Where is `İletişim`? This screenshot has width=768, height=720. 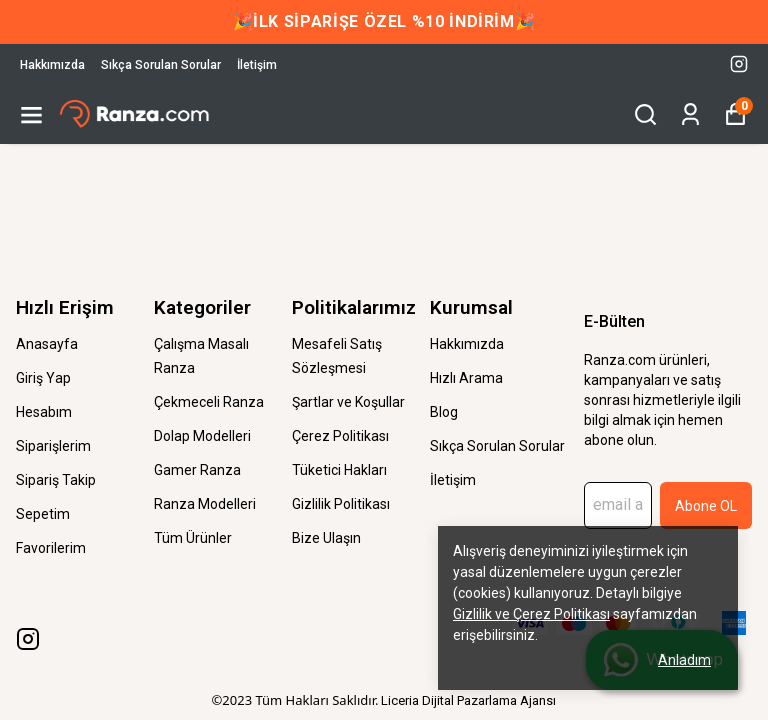
İletişim is located at coordinates (257, 65).